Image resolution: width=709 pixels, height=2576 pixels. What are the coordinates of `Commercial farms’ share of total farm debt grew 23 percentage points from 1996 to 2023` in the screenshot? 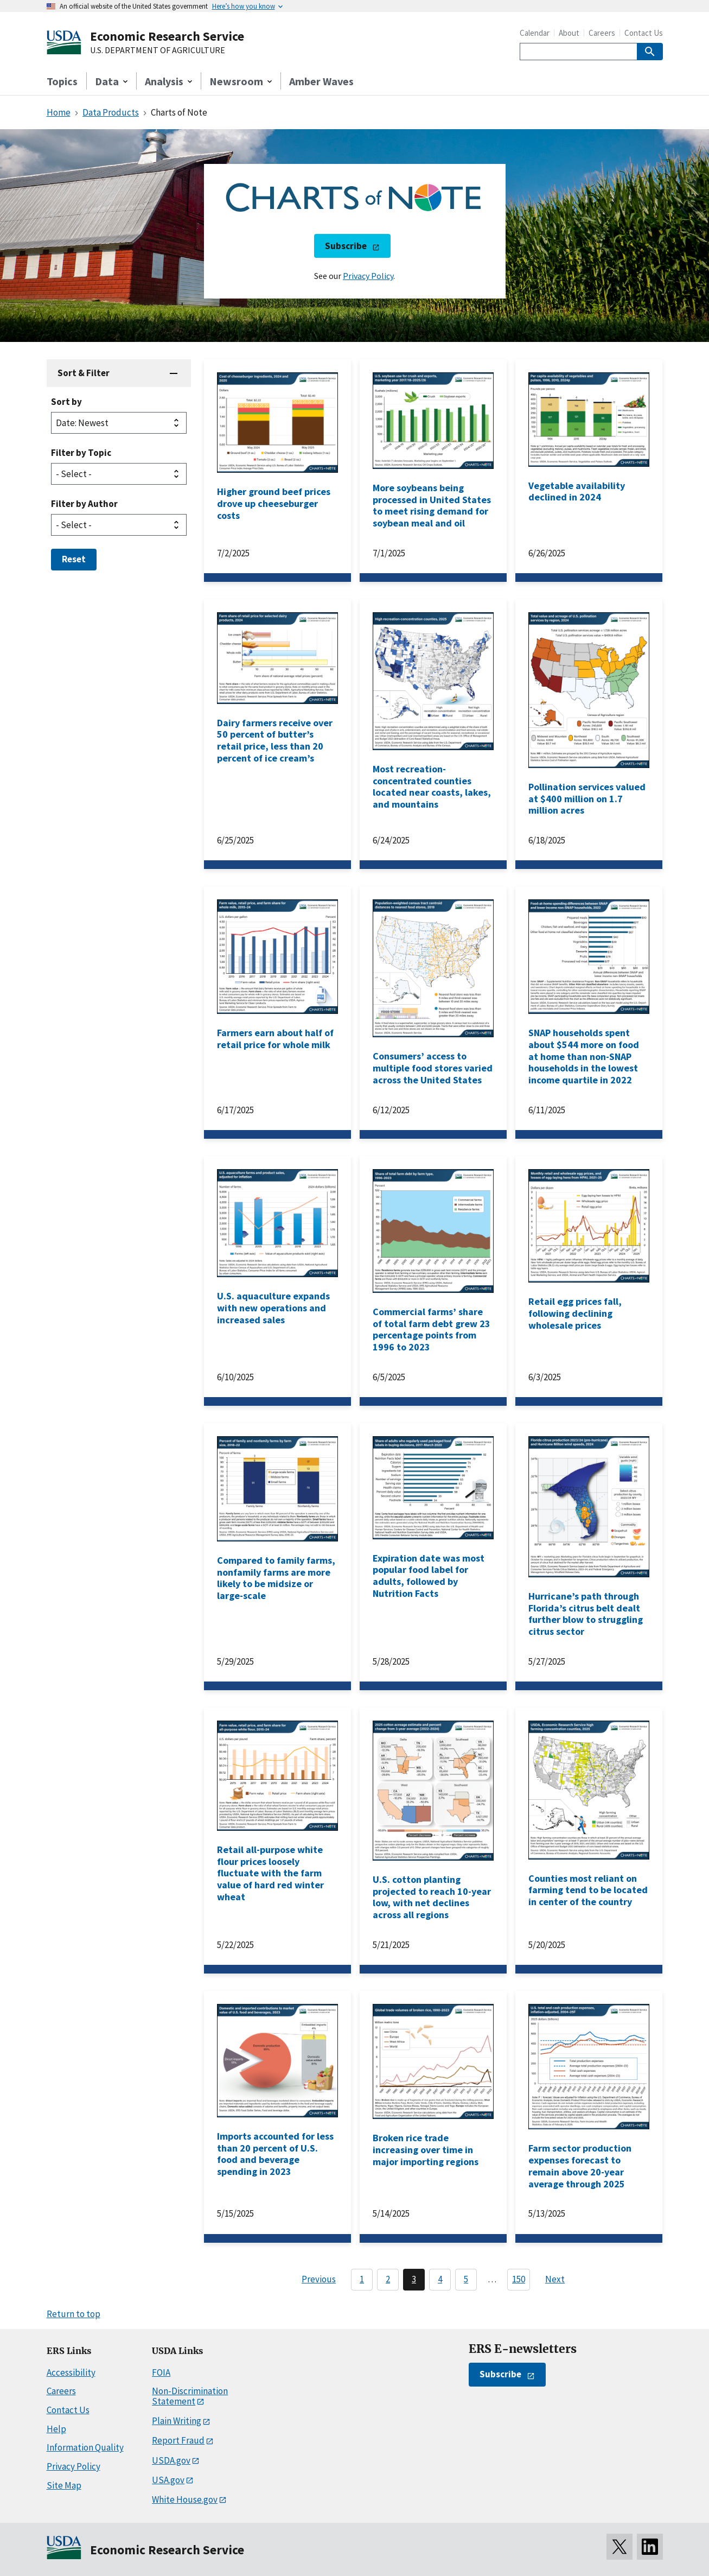 It's located at (431, 1329).